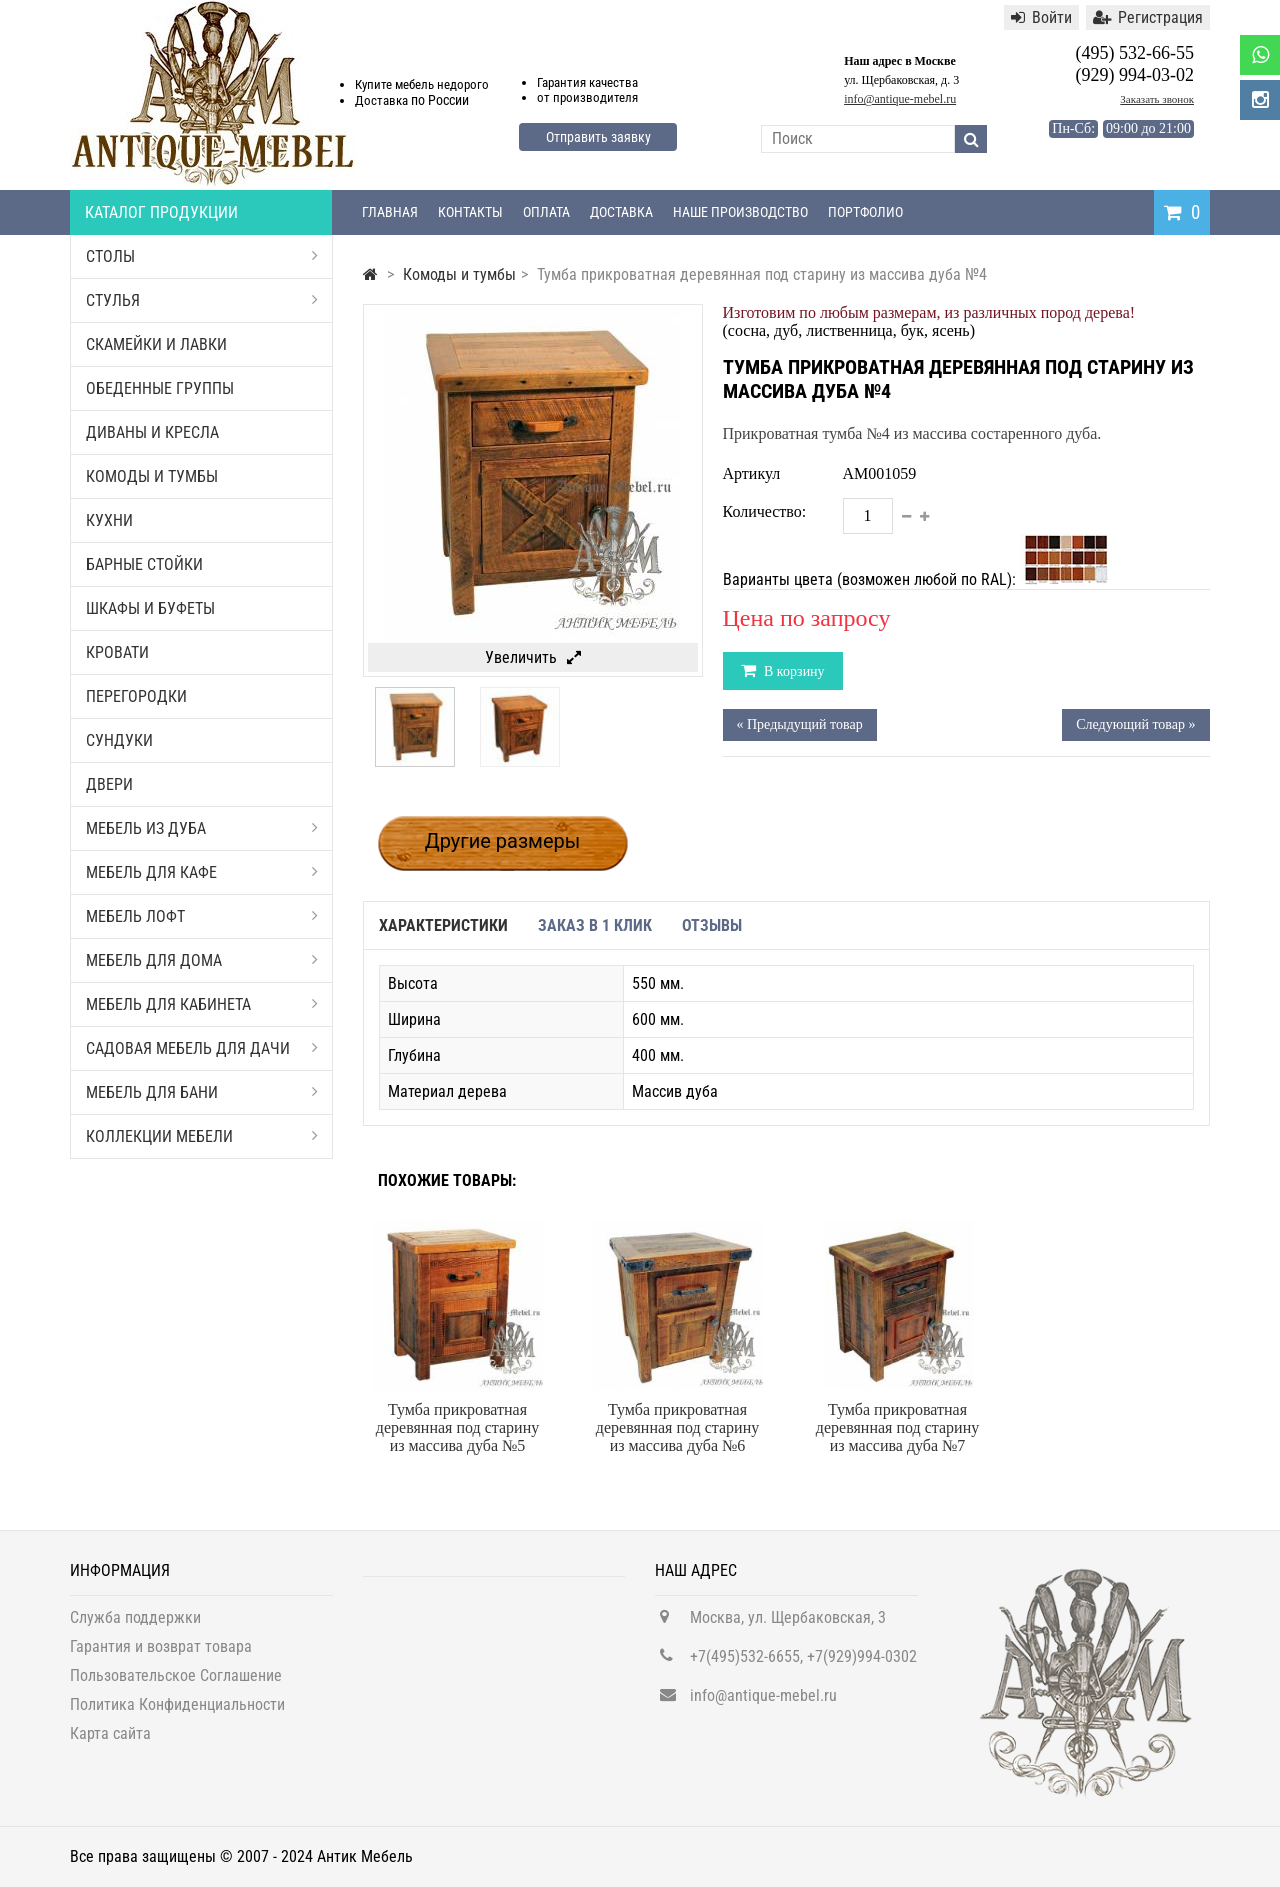  Describe the element at coordinates (135, 1625) in the screenshot. I see `Служба поддержки` at that location.